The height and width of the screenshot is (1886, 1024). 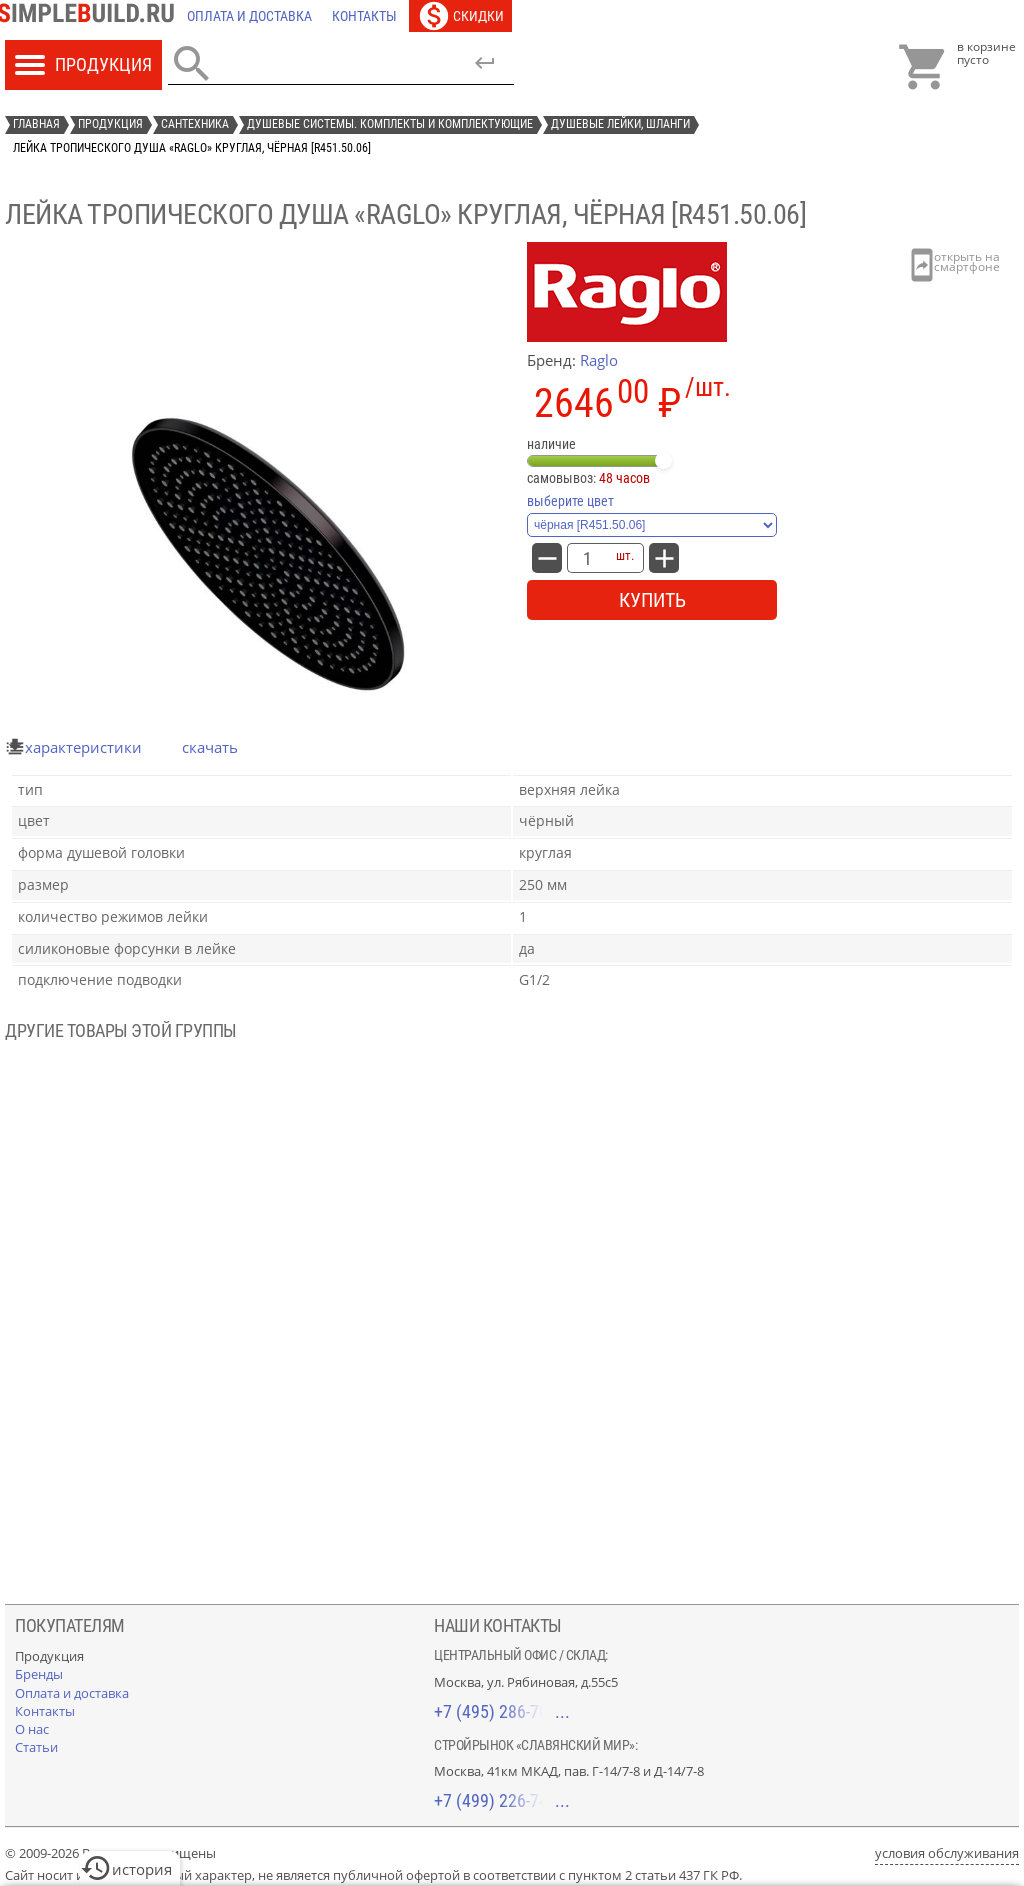 What do you see at coordinates (91, 16) in the screenshot?
I see `[Главная]` at bounding box center [91, 16].